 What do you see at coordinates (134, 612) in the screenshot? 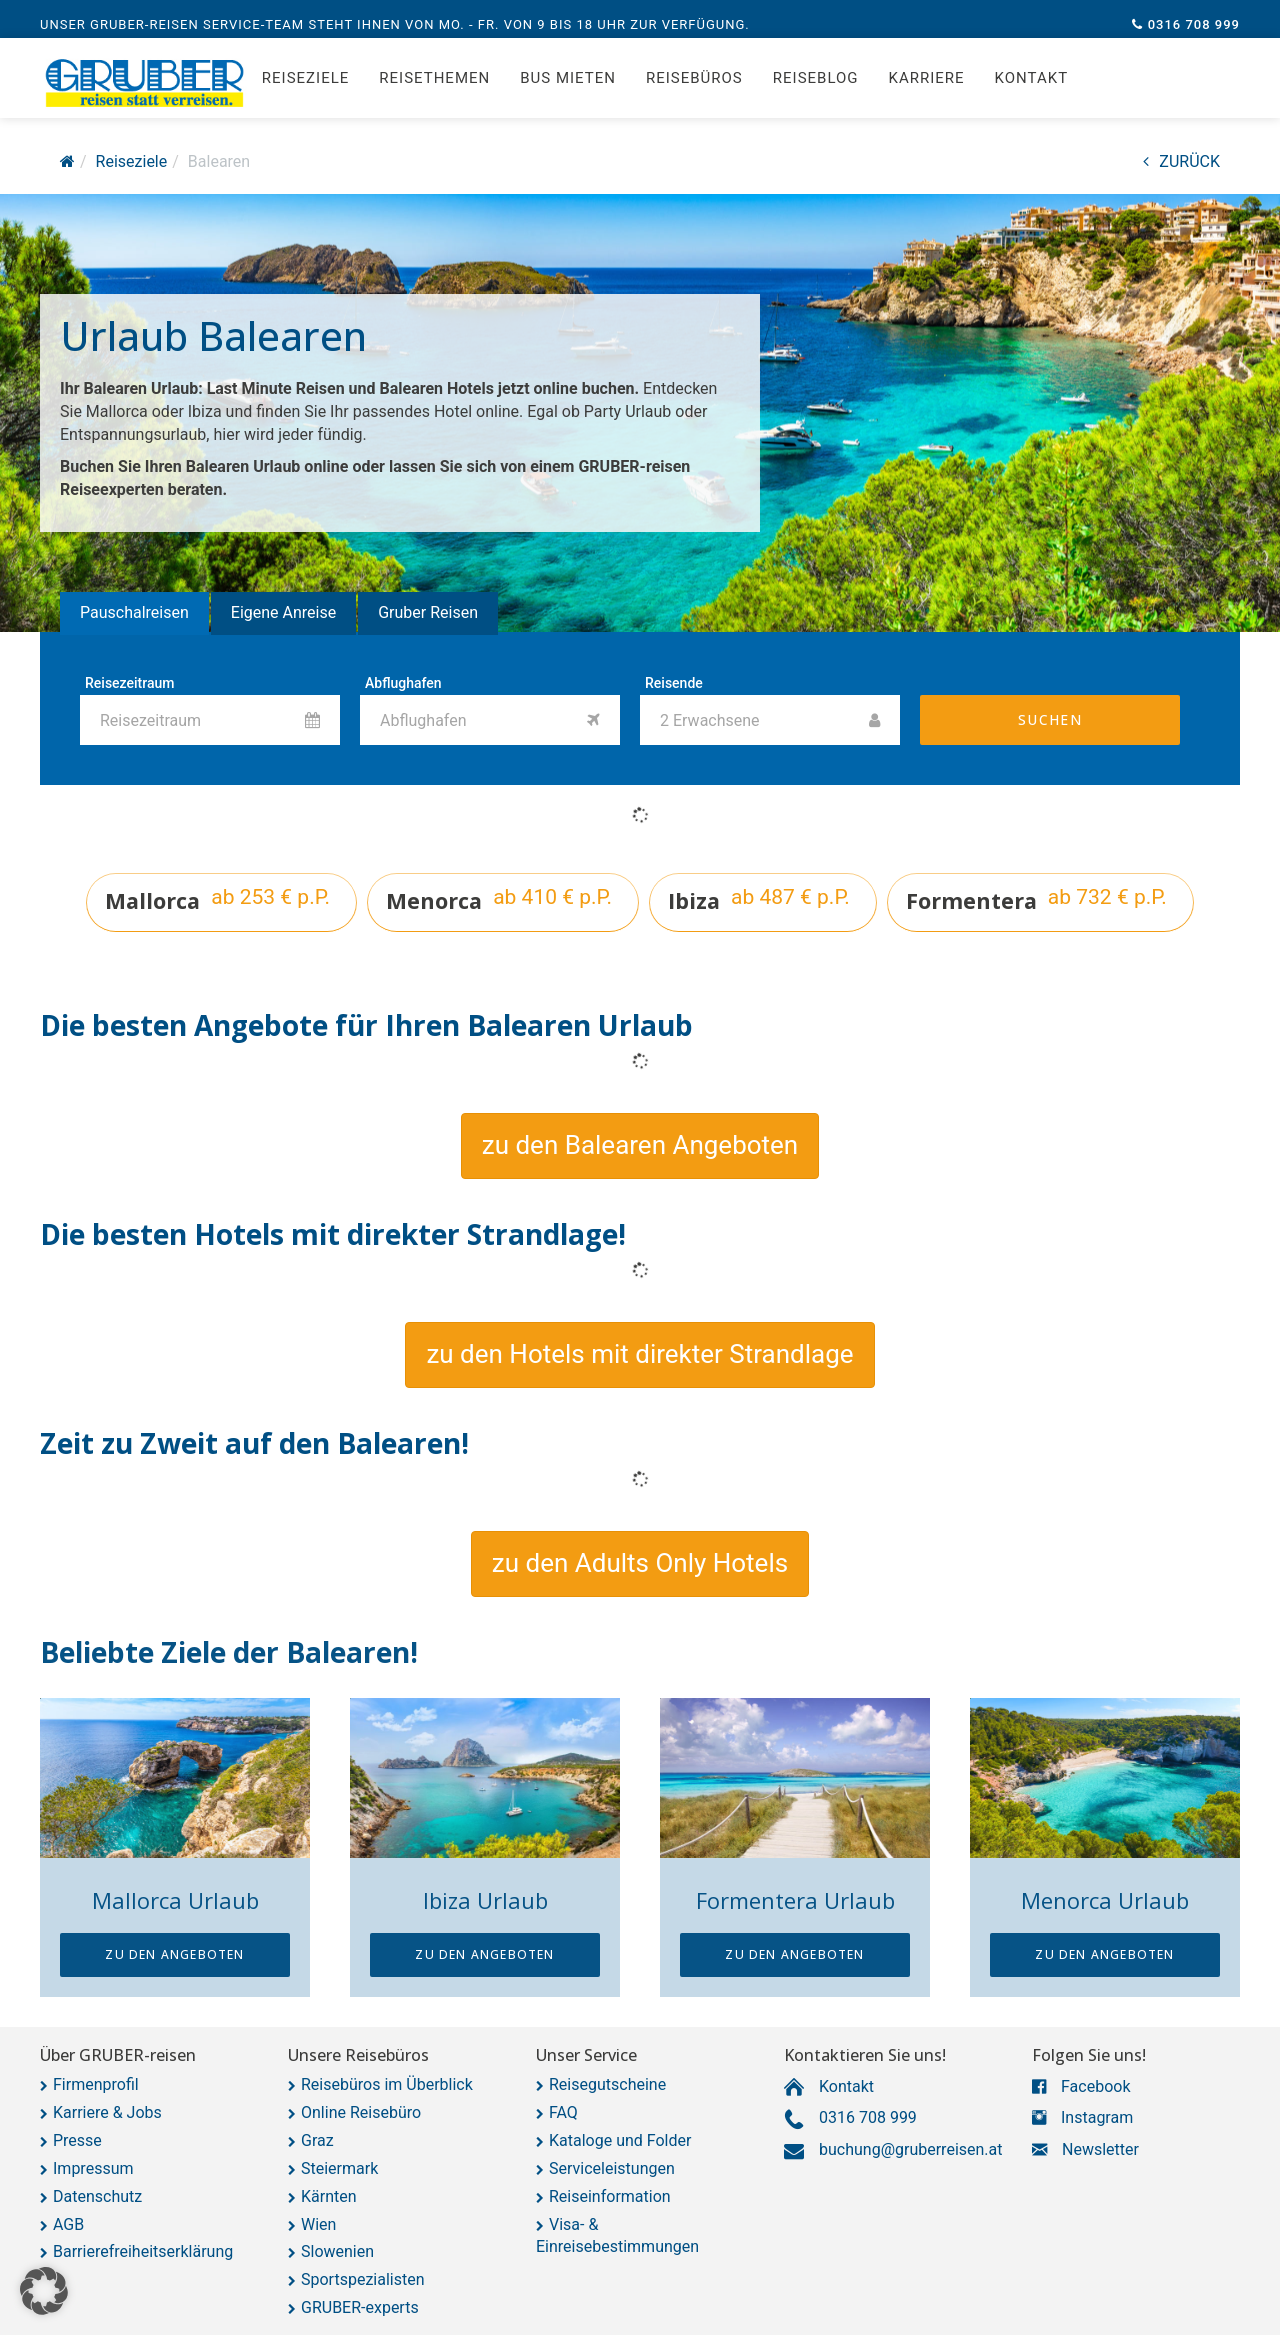
I see `Pauschalreisen` at bounding box center [134, 612].